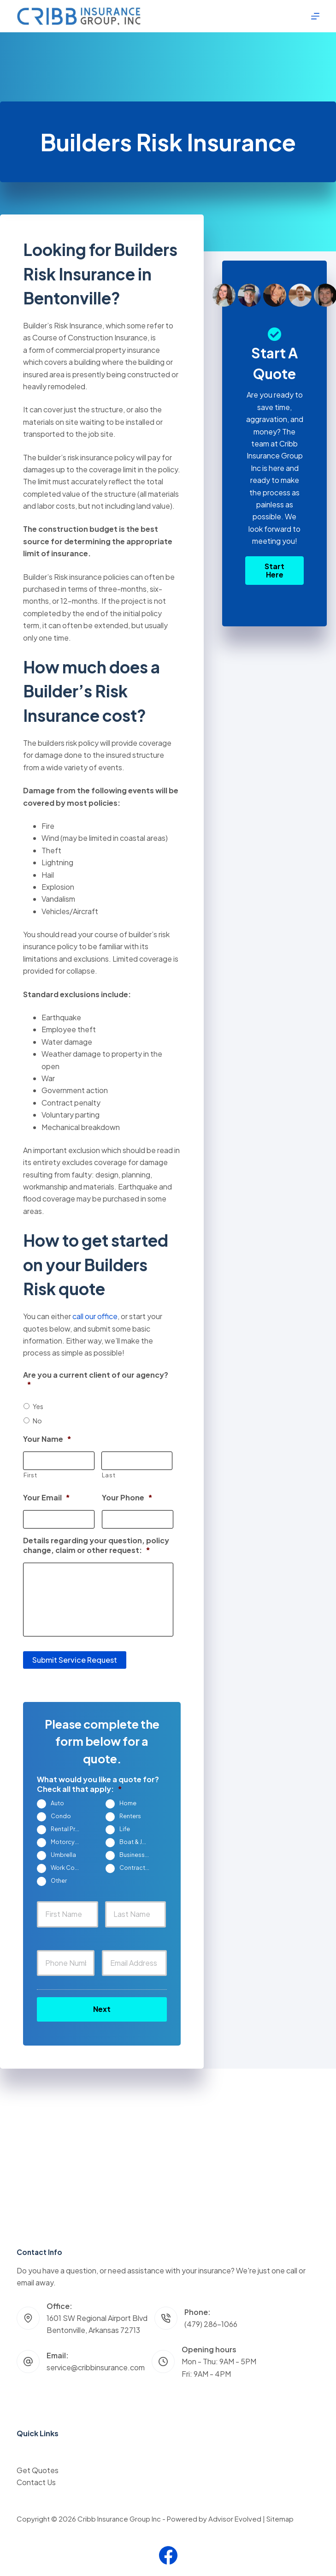 The height and width of the screenshot is (2576, 336). I want to click on Motorcycle, so click(67, 1840).